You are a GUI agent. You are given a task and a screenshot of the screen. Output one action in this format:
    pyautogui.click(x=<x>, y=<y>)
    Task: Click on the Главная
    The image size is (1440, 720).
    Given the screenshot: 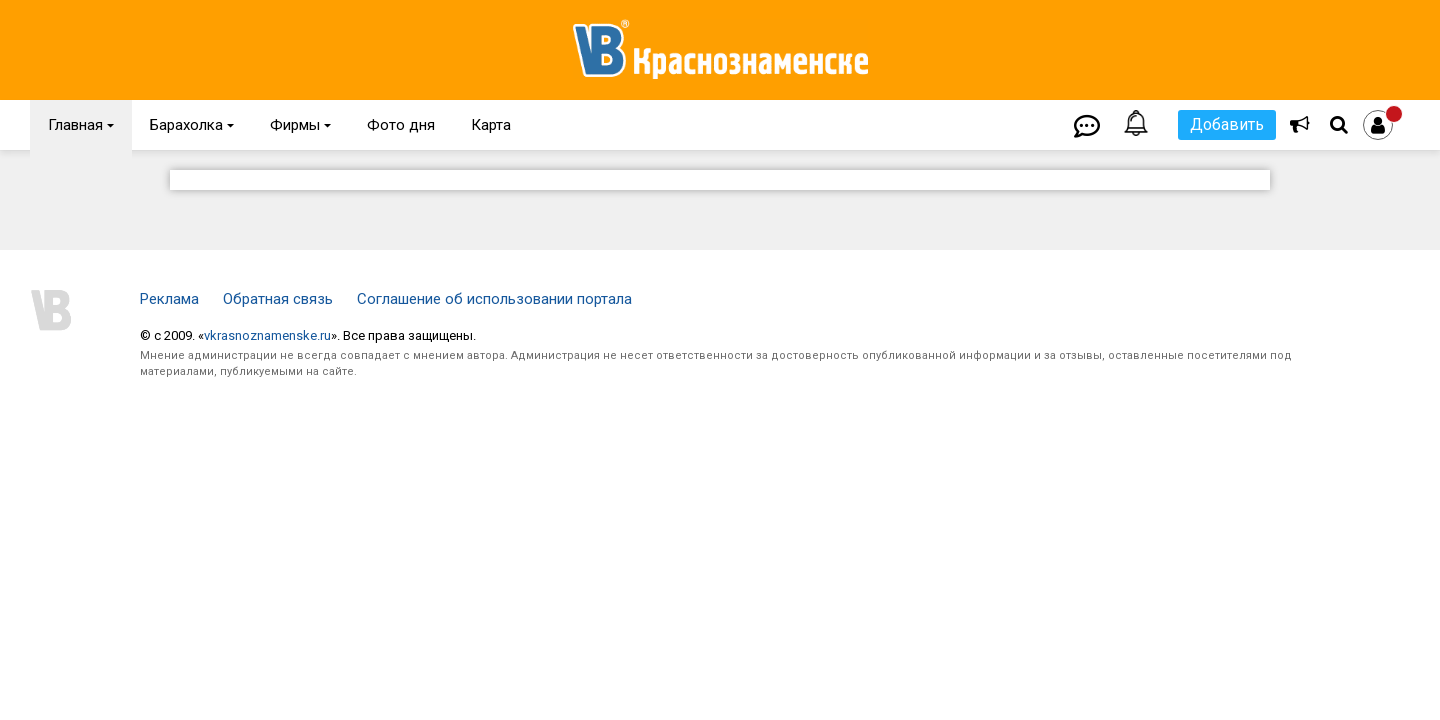 What is the action you would take?
    pyautogui.click(x=81, y=125)
    